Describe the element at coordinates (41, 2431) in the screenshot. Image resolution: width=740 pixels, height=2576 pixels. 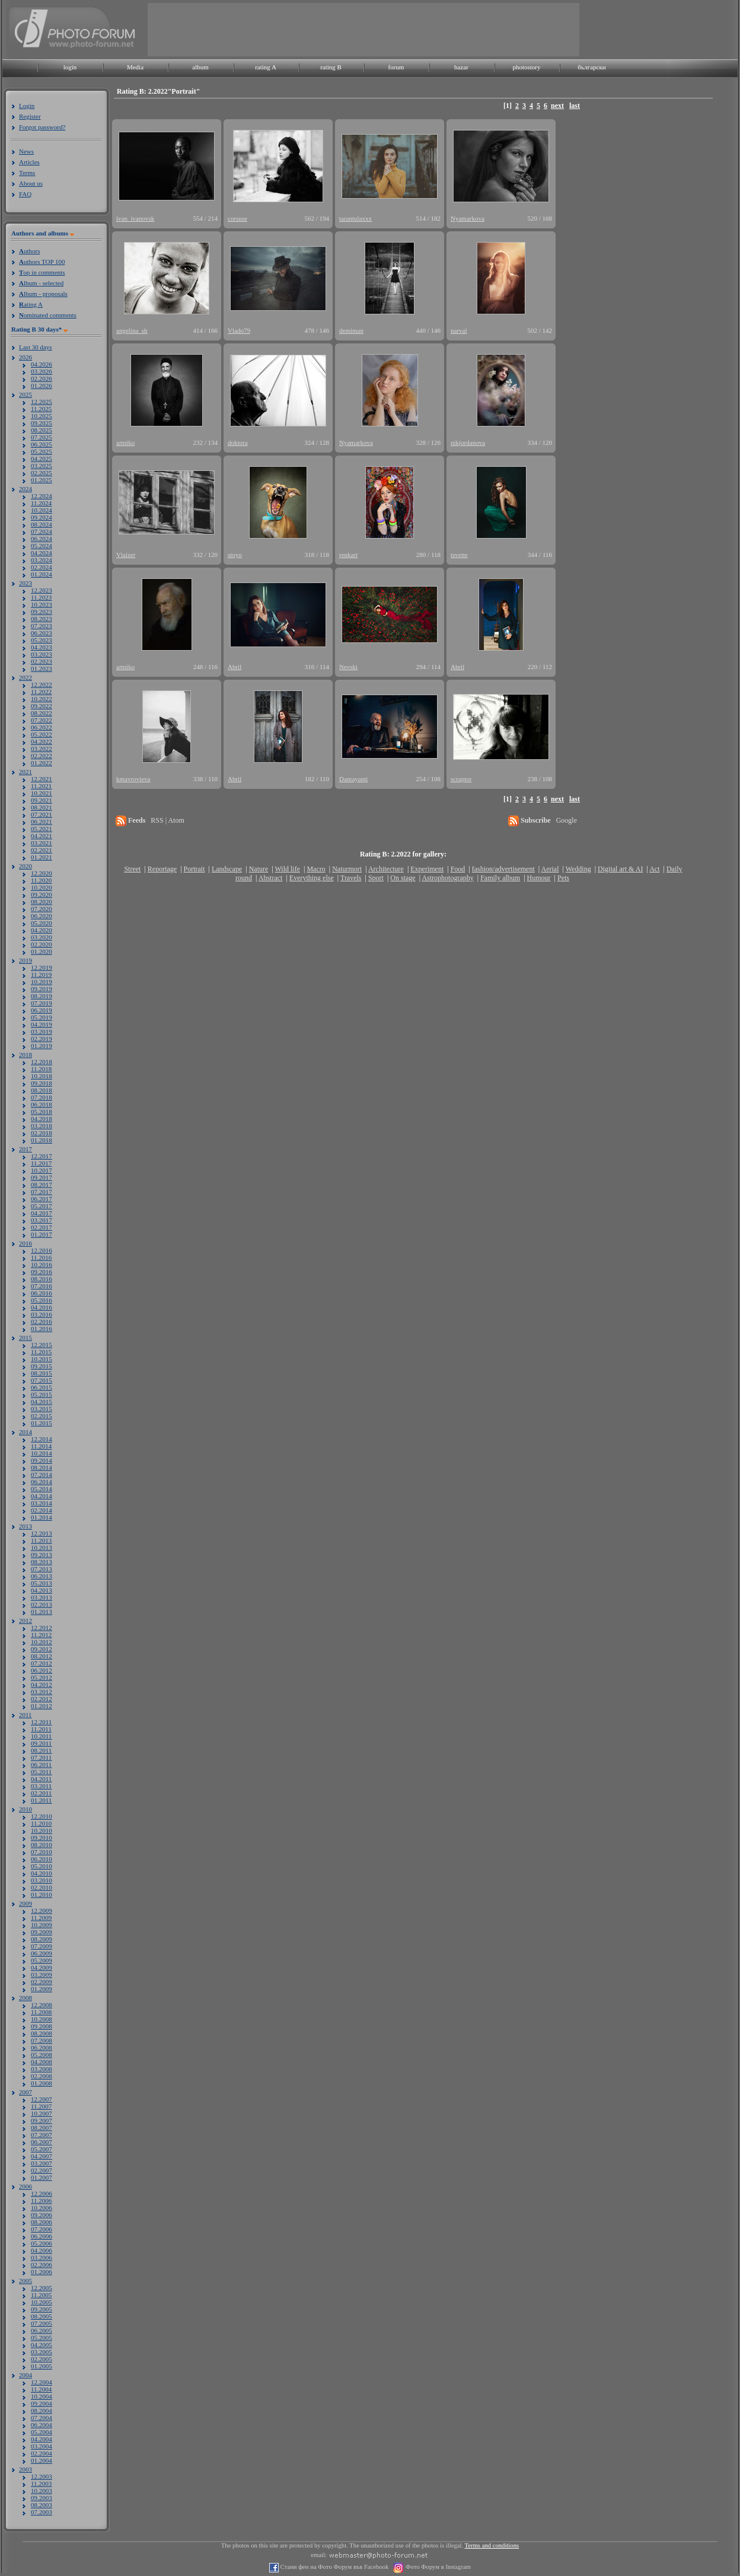
I see `05.2004` at that location.